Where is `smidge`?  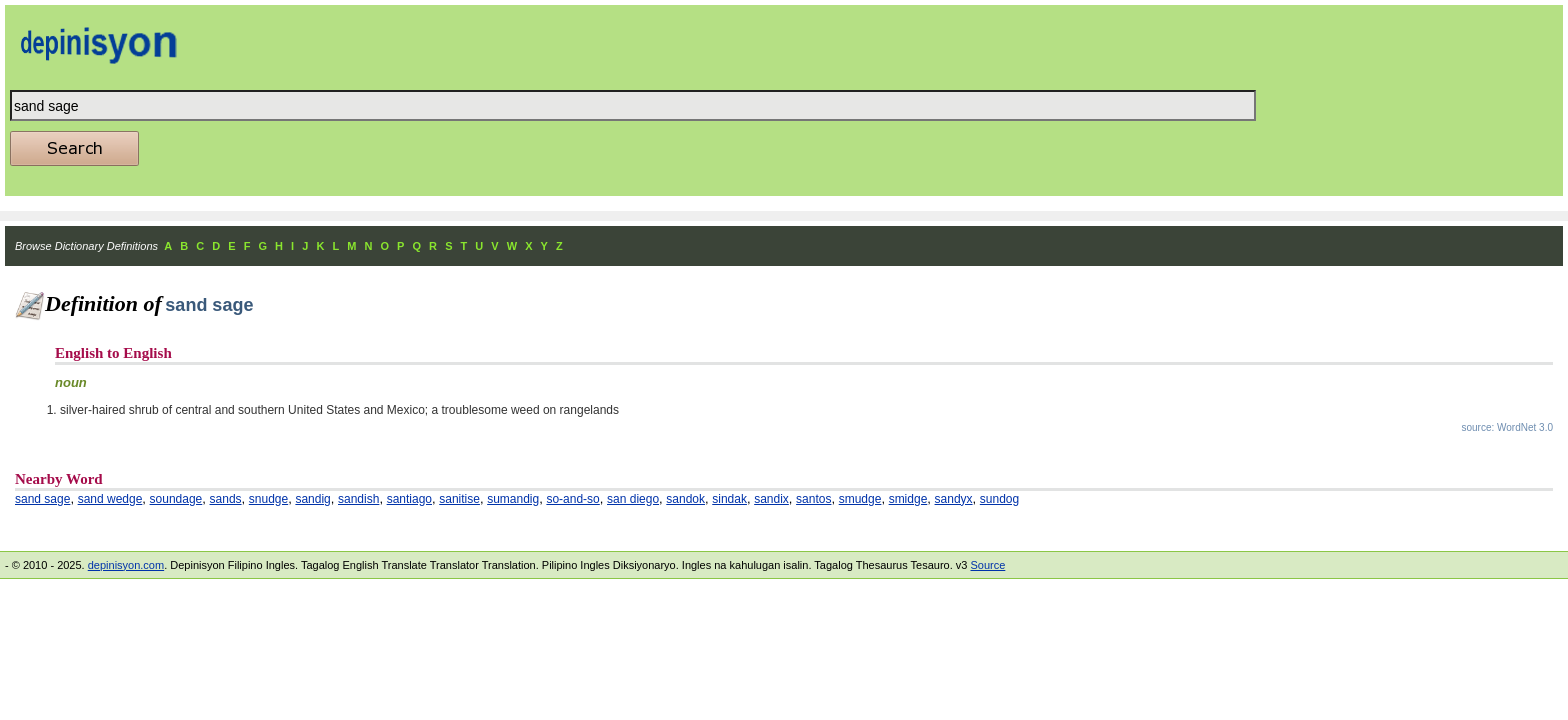 smidge is located at coordinates (908, 499).